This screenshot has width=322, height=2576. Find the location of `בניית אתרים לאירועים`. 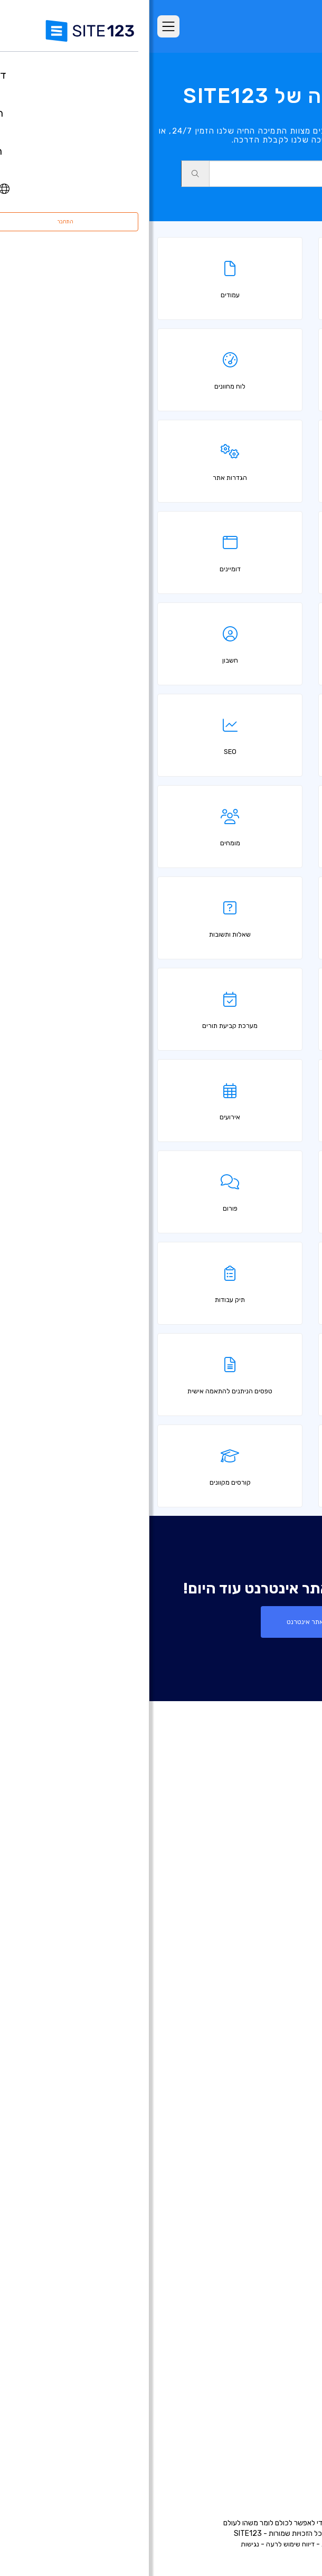

בניית אתרים לאירועים is located at coordinates (267, 2102).